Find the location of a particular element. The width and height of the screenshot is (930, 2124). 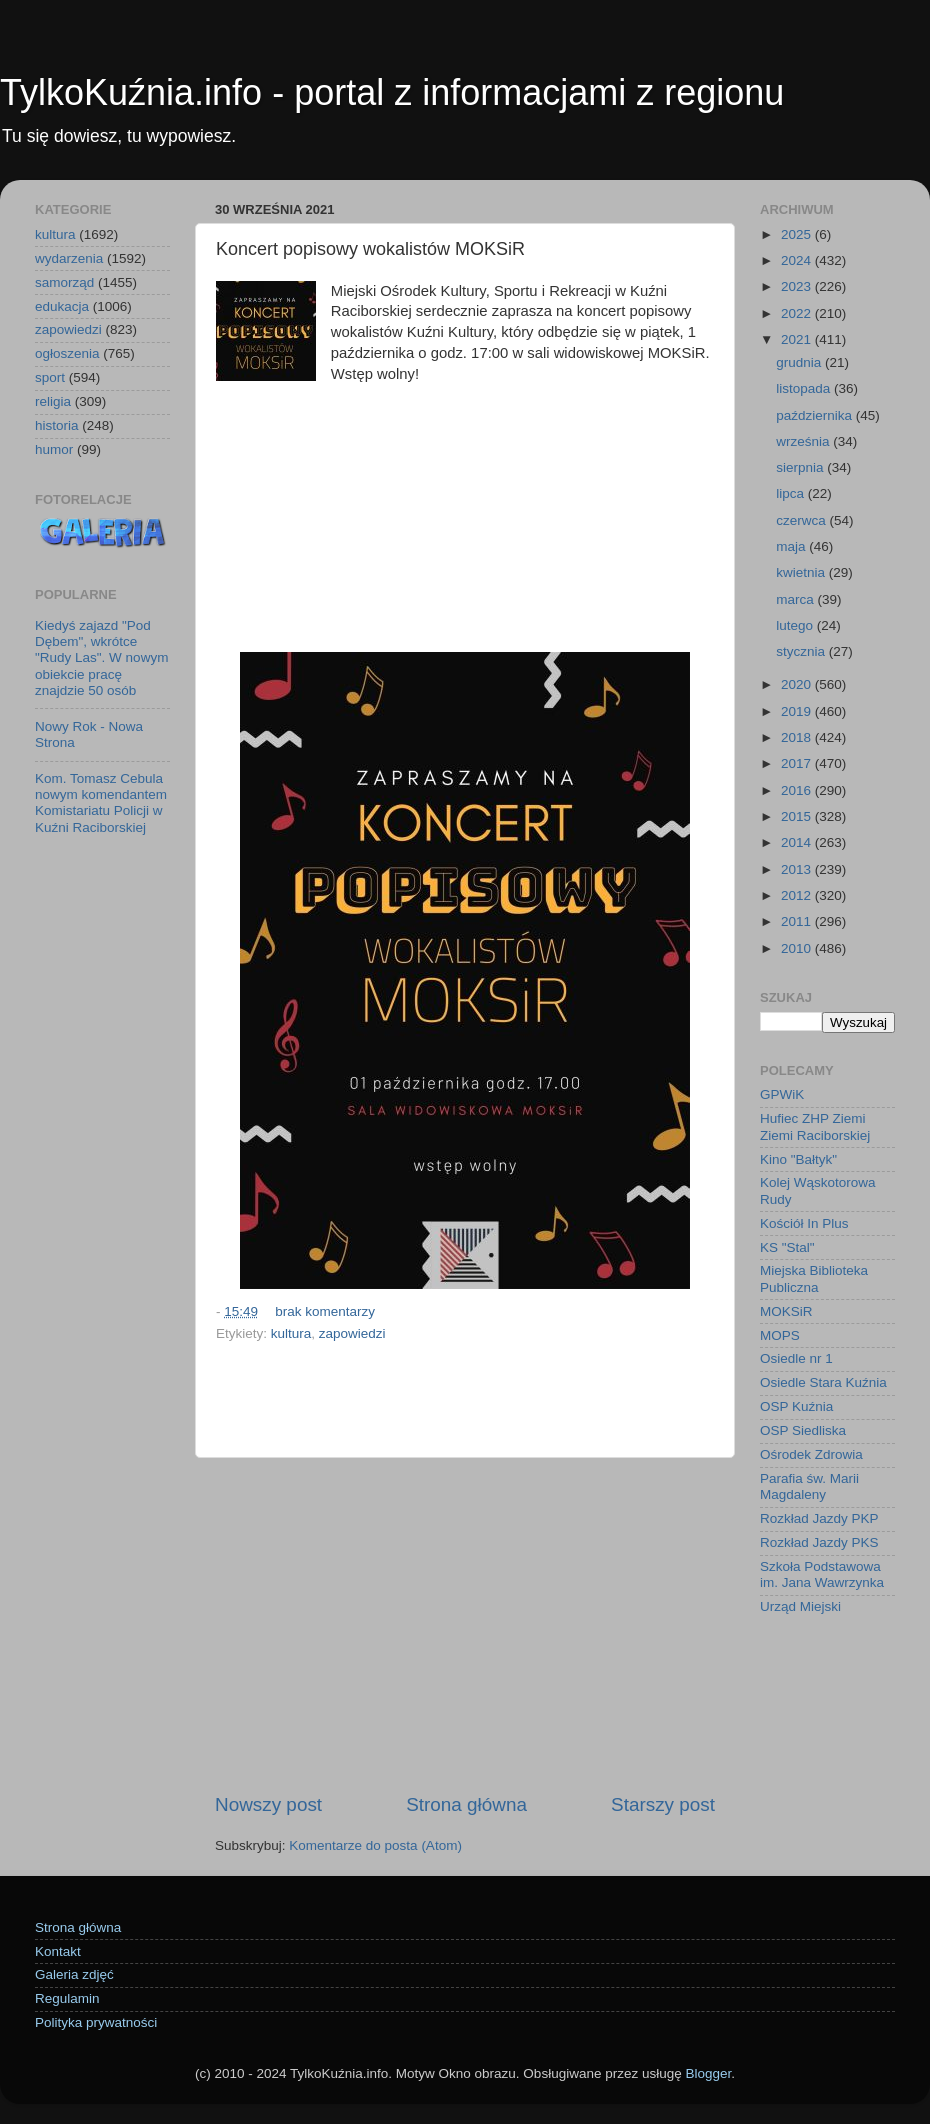

2012 is located at coordinates (798, 895).